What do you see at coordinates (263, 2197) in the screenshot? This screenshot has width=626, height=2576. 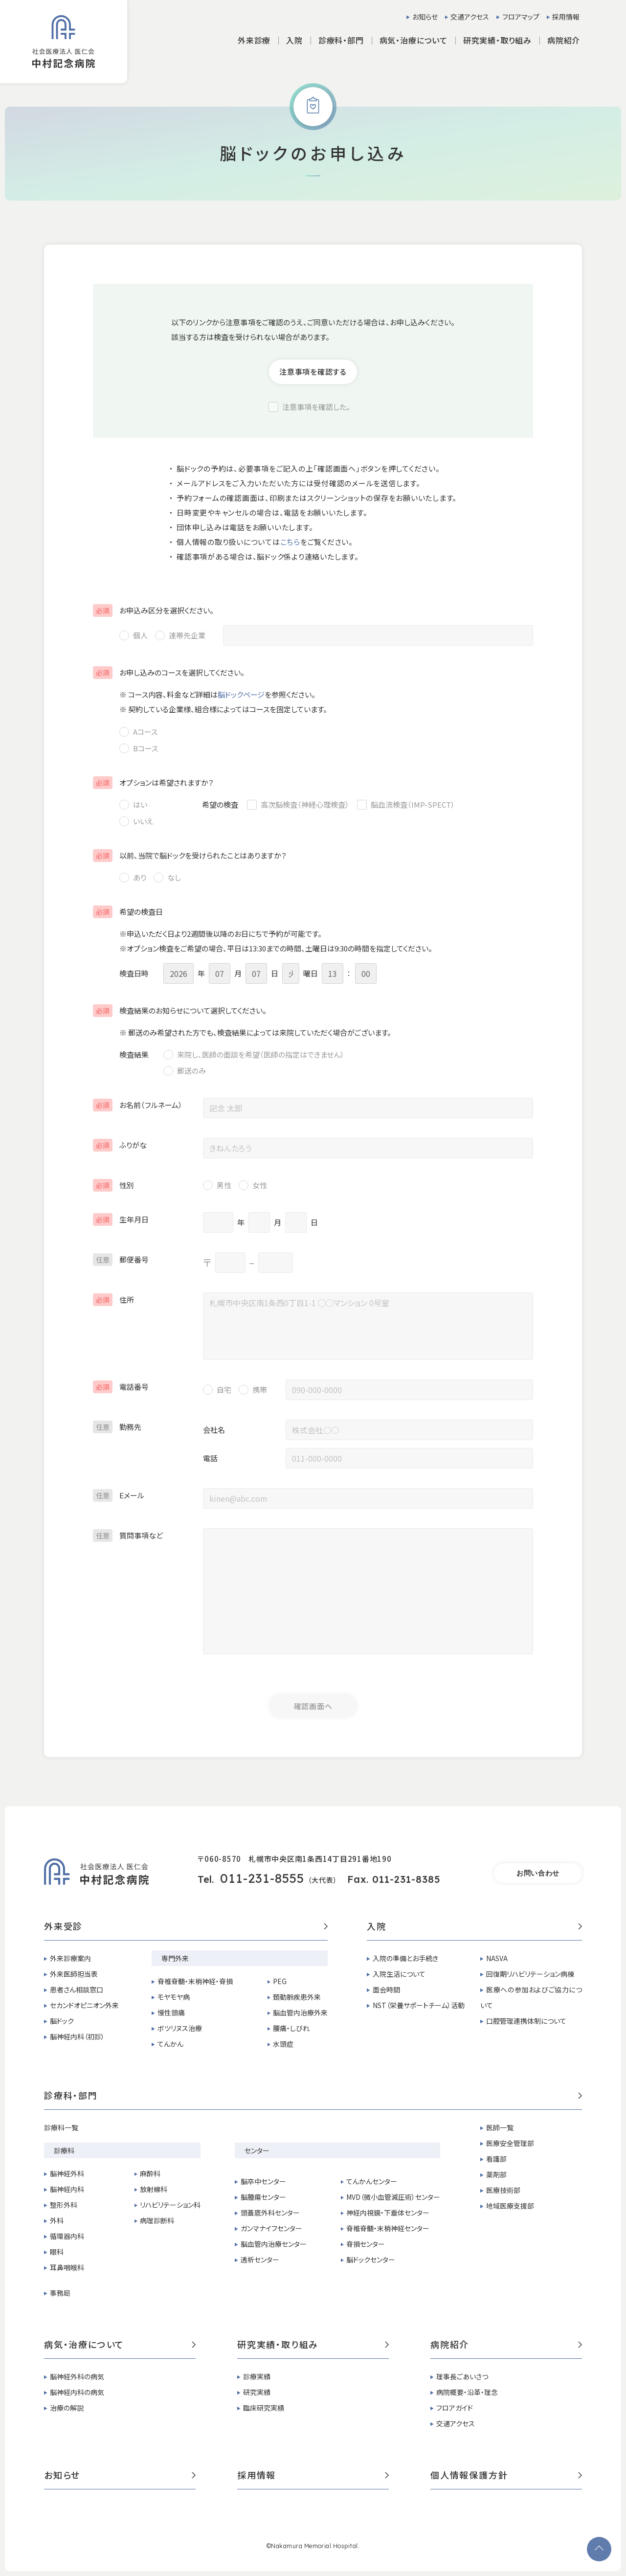 I see `脳腫瘍センター` at bounding box center [263, 2197].